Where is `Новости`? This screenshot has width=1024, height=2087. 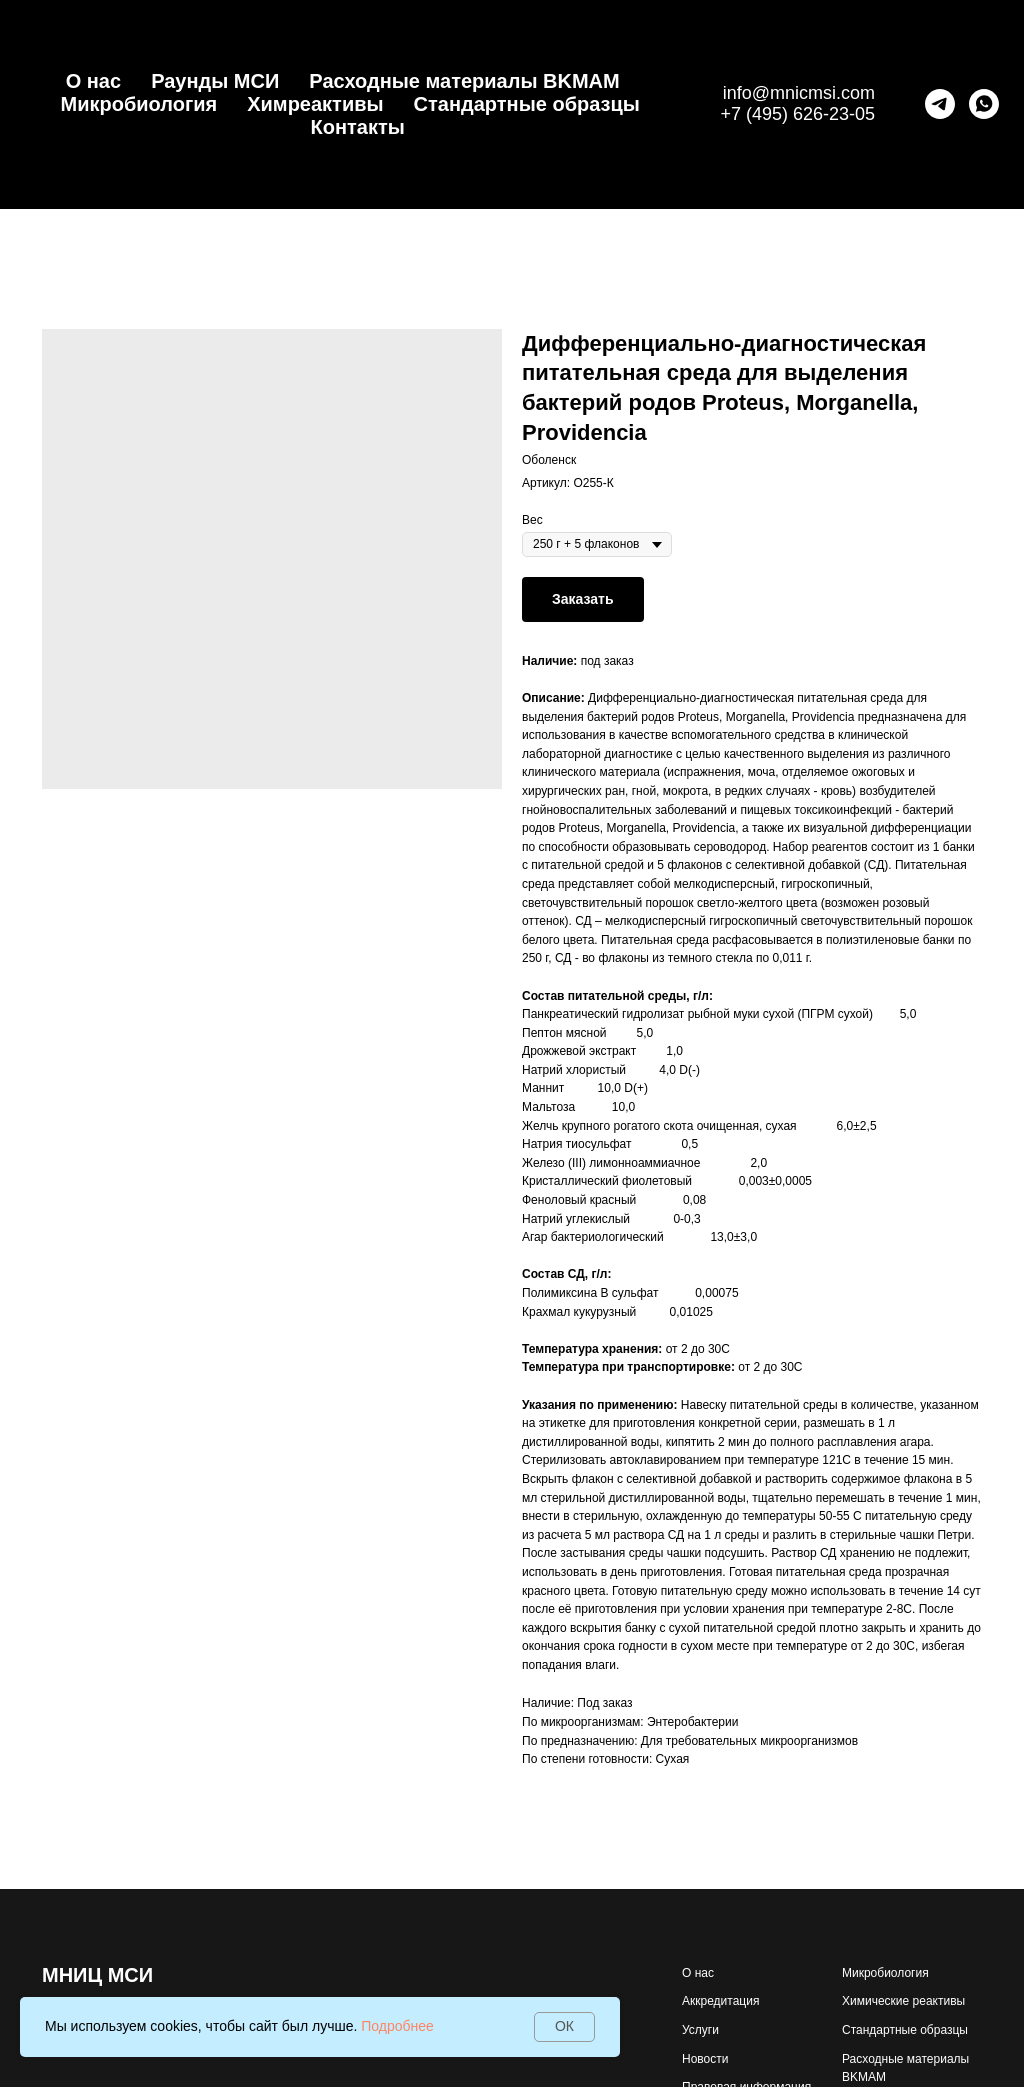 Новости is located at coordinates (705, 2059).